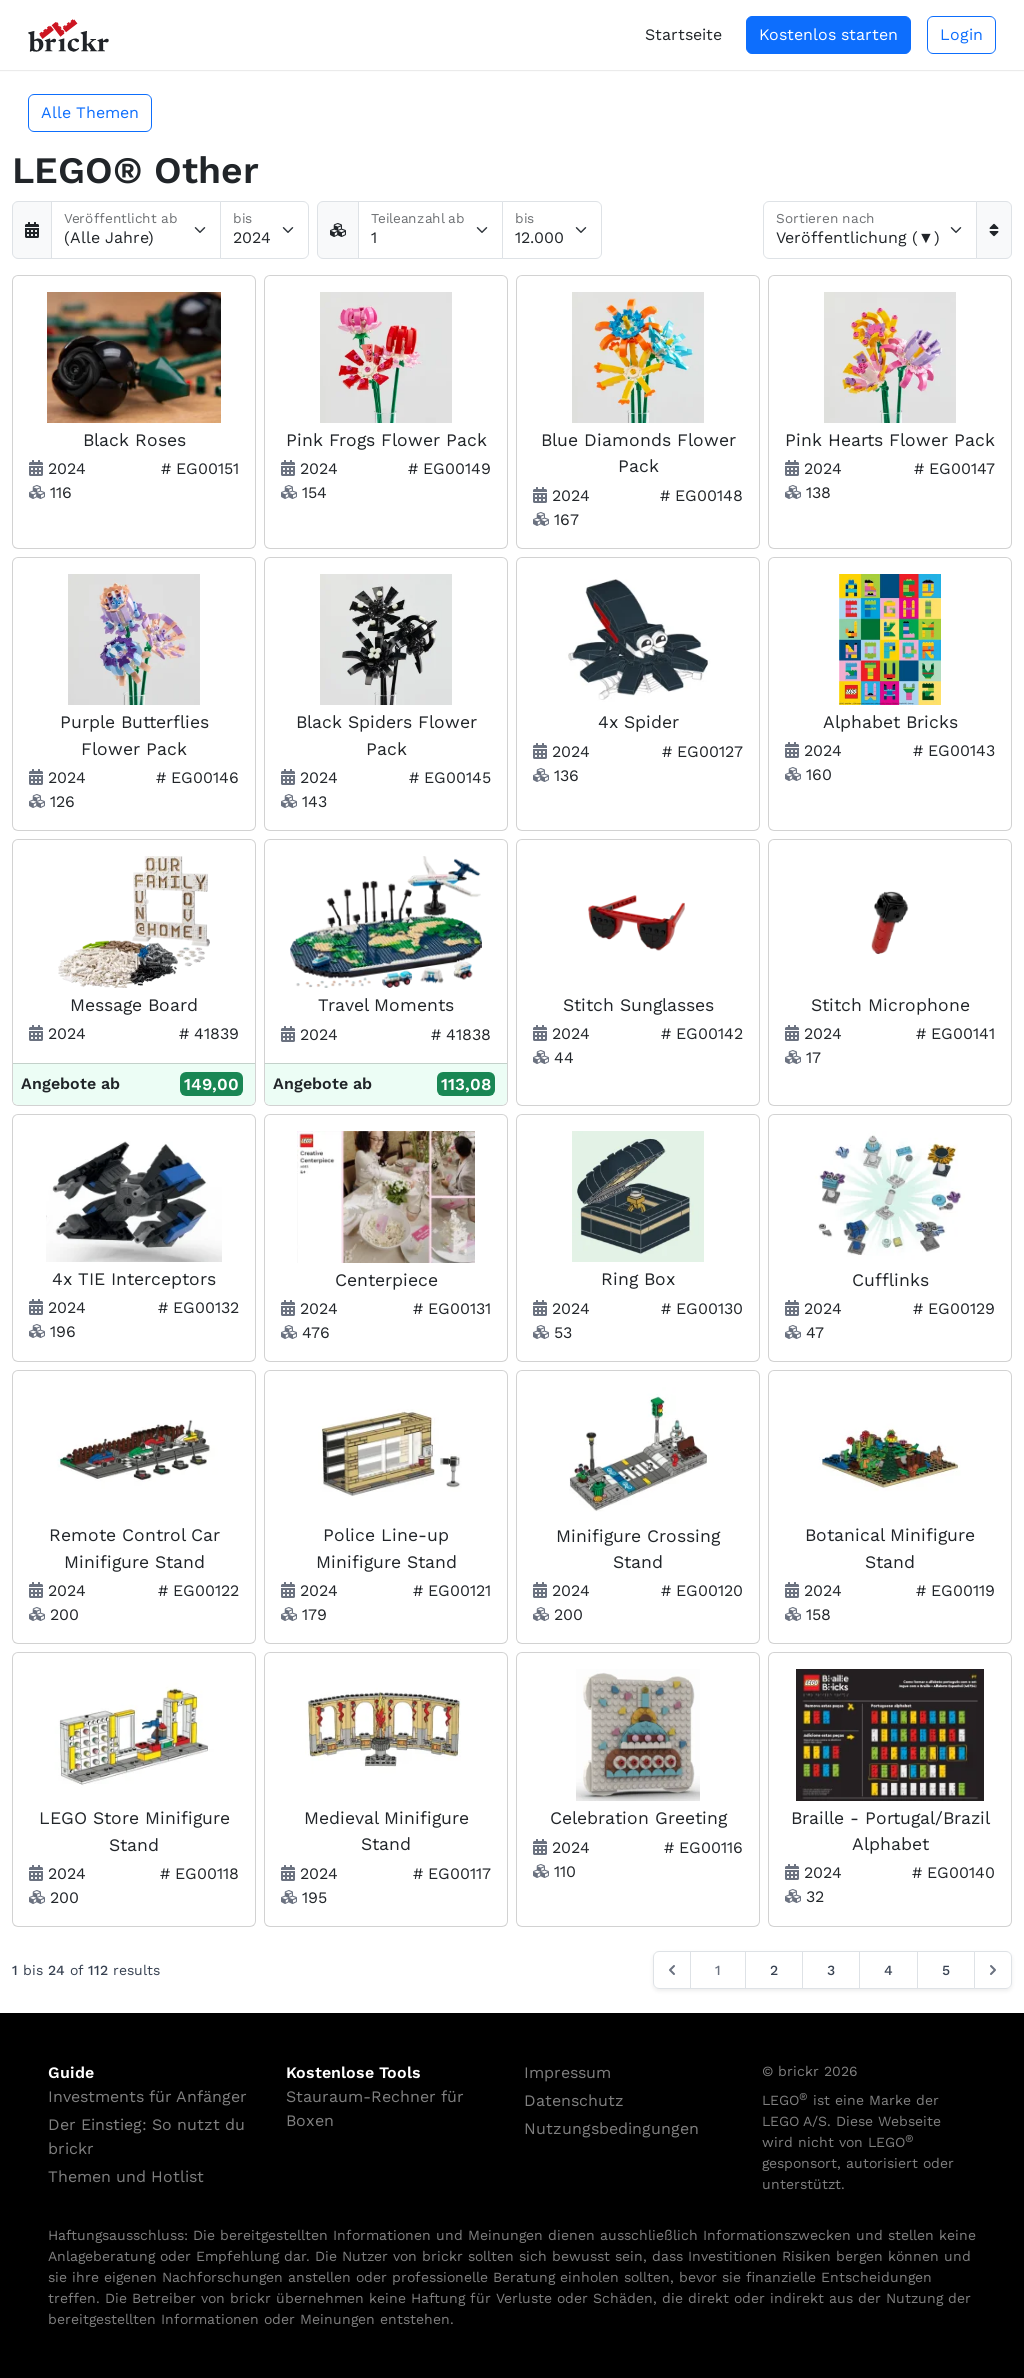  Describe the element at coordinates (552, 230) in the screenshot. I see `[Teileanzahl bis]` at that location.